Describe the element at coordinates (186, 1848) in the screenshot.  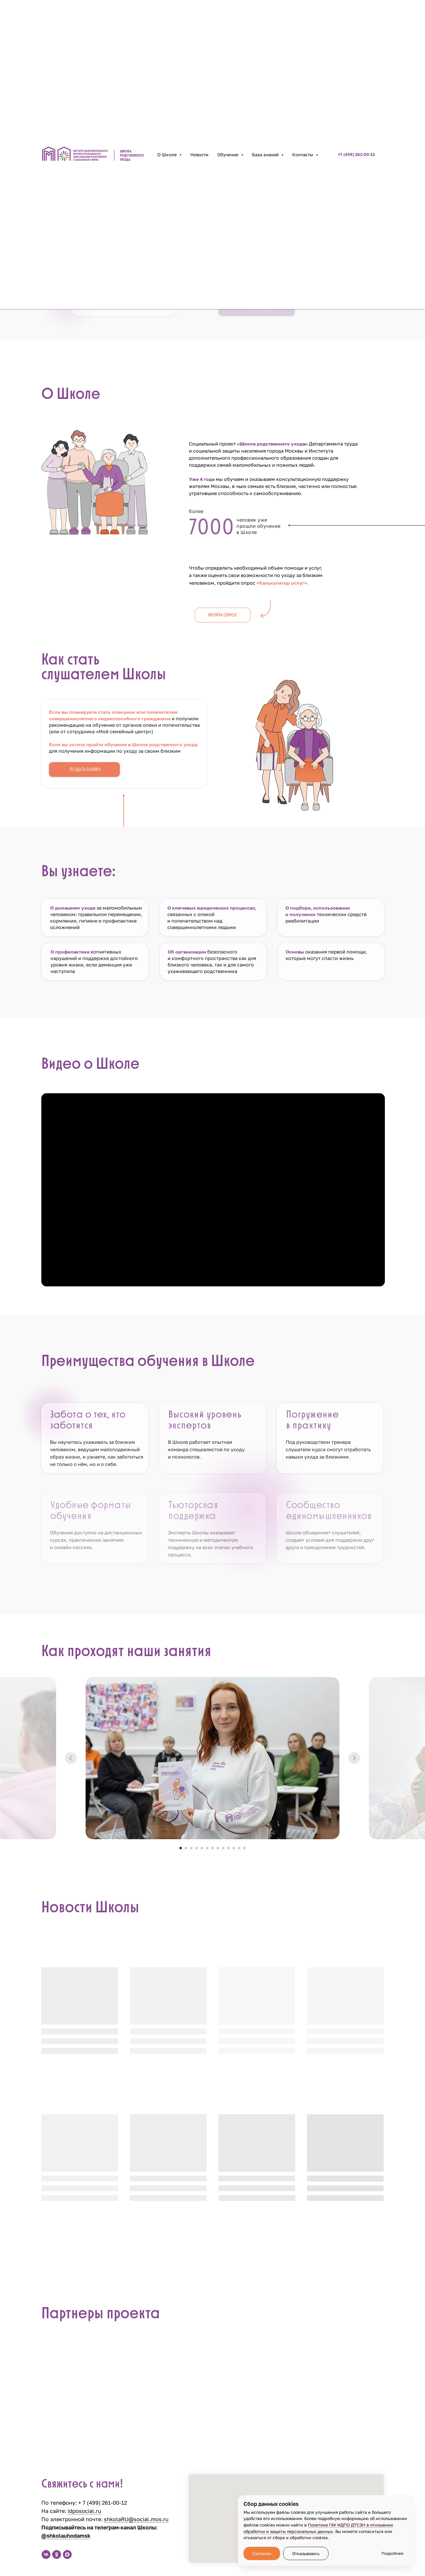
I see `[Перейти к слайду 2]` at that location.